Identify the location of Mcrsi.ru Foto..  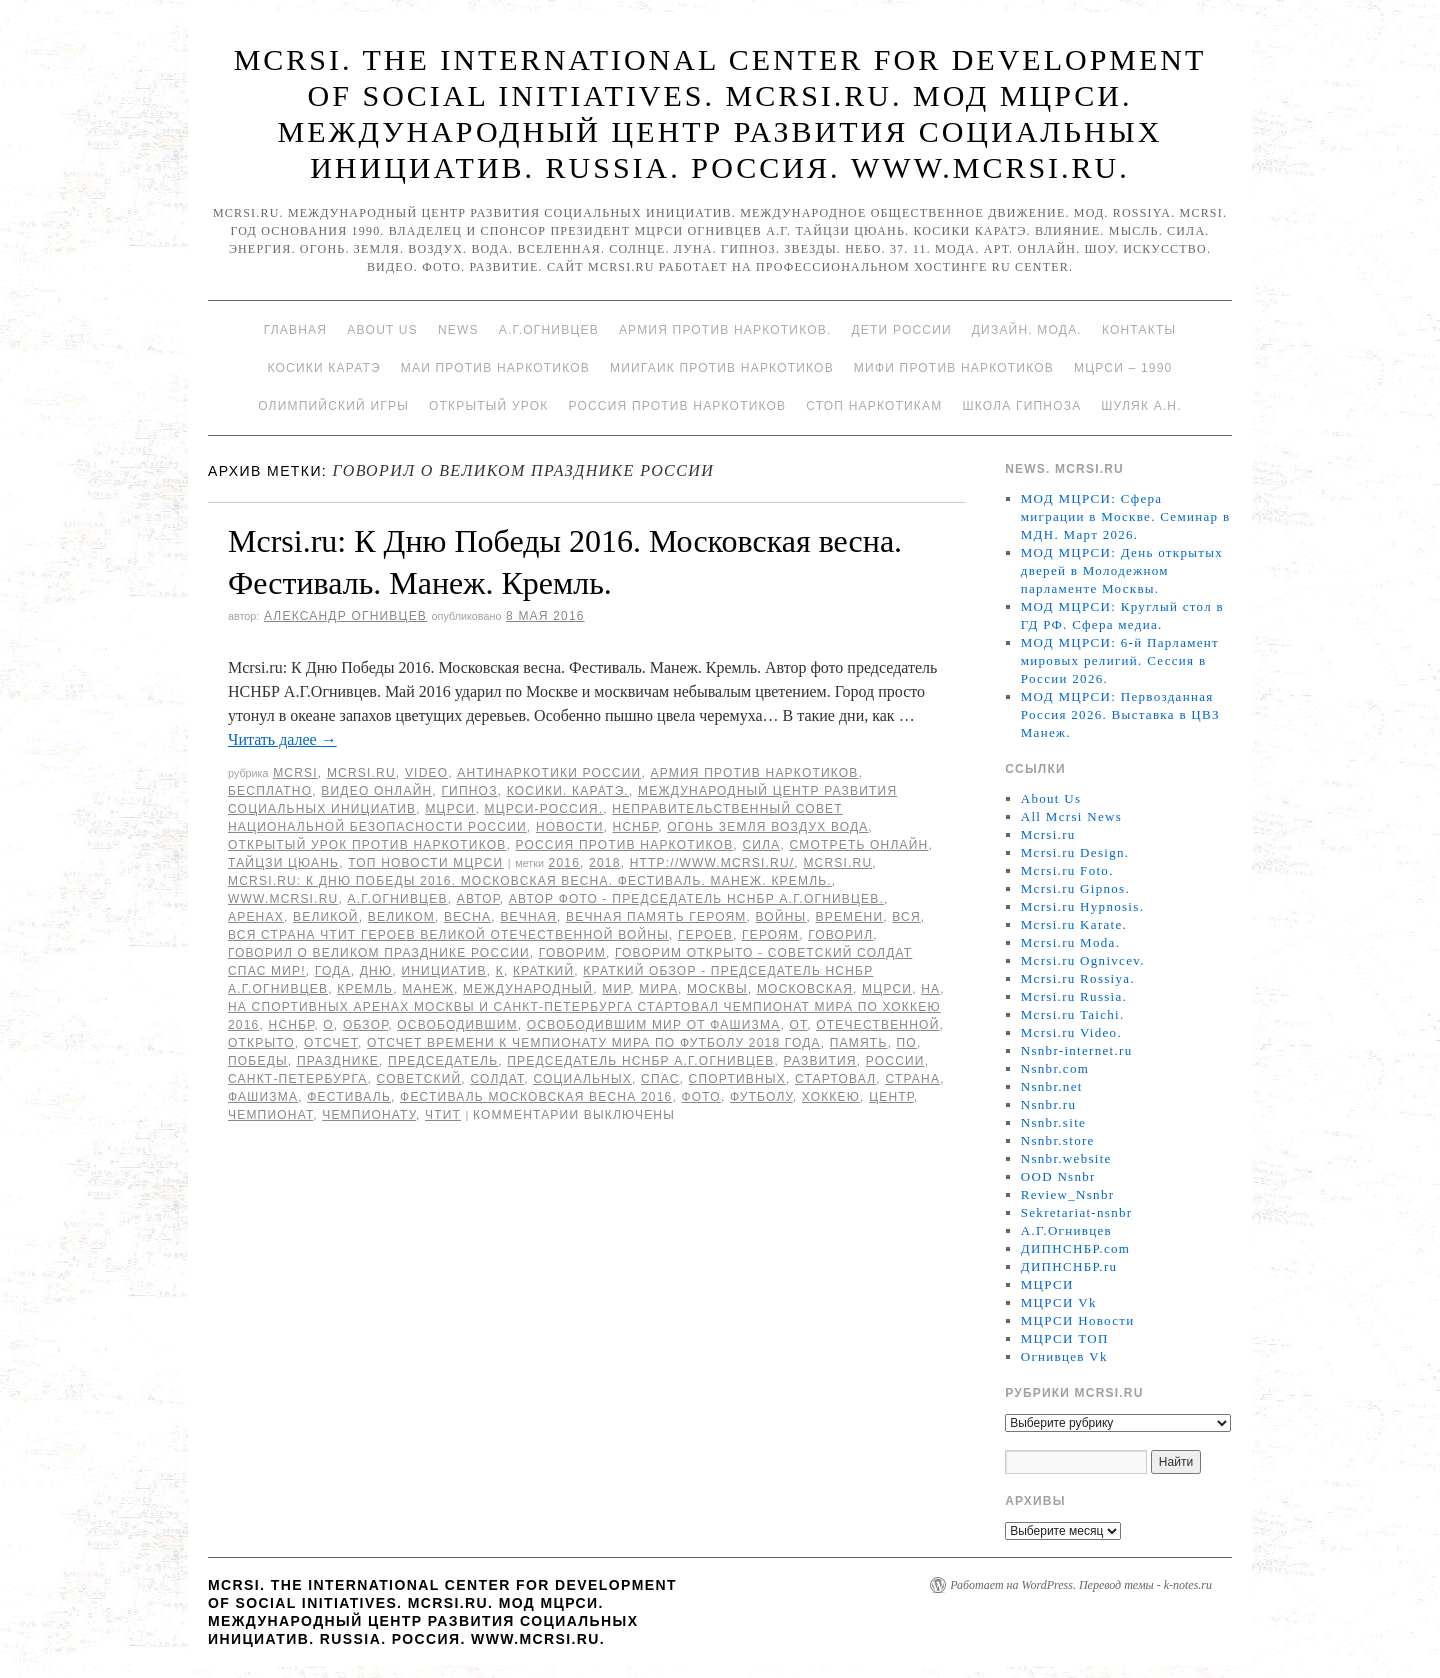
(1067, 870).